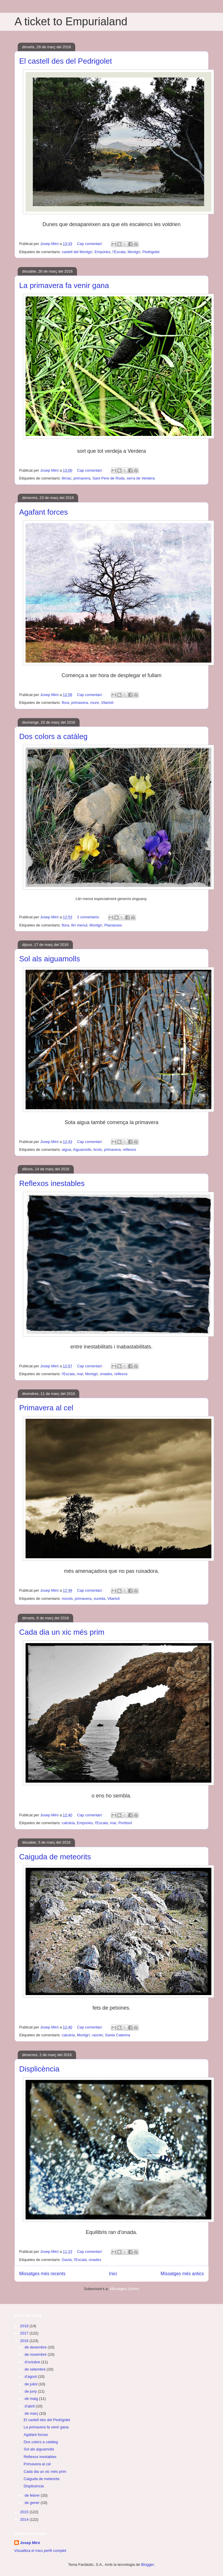 This screenshot has height=2576, width=223. I want to click on Displicència, so click(39, 2069).